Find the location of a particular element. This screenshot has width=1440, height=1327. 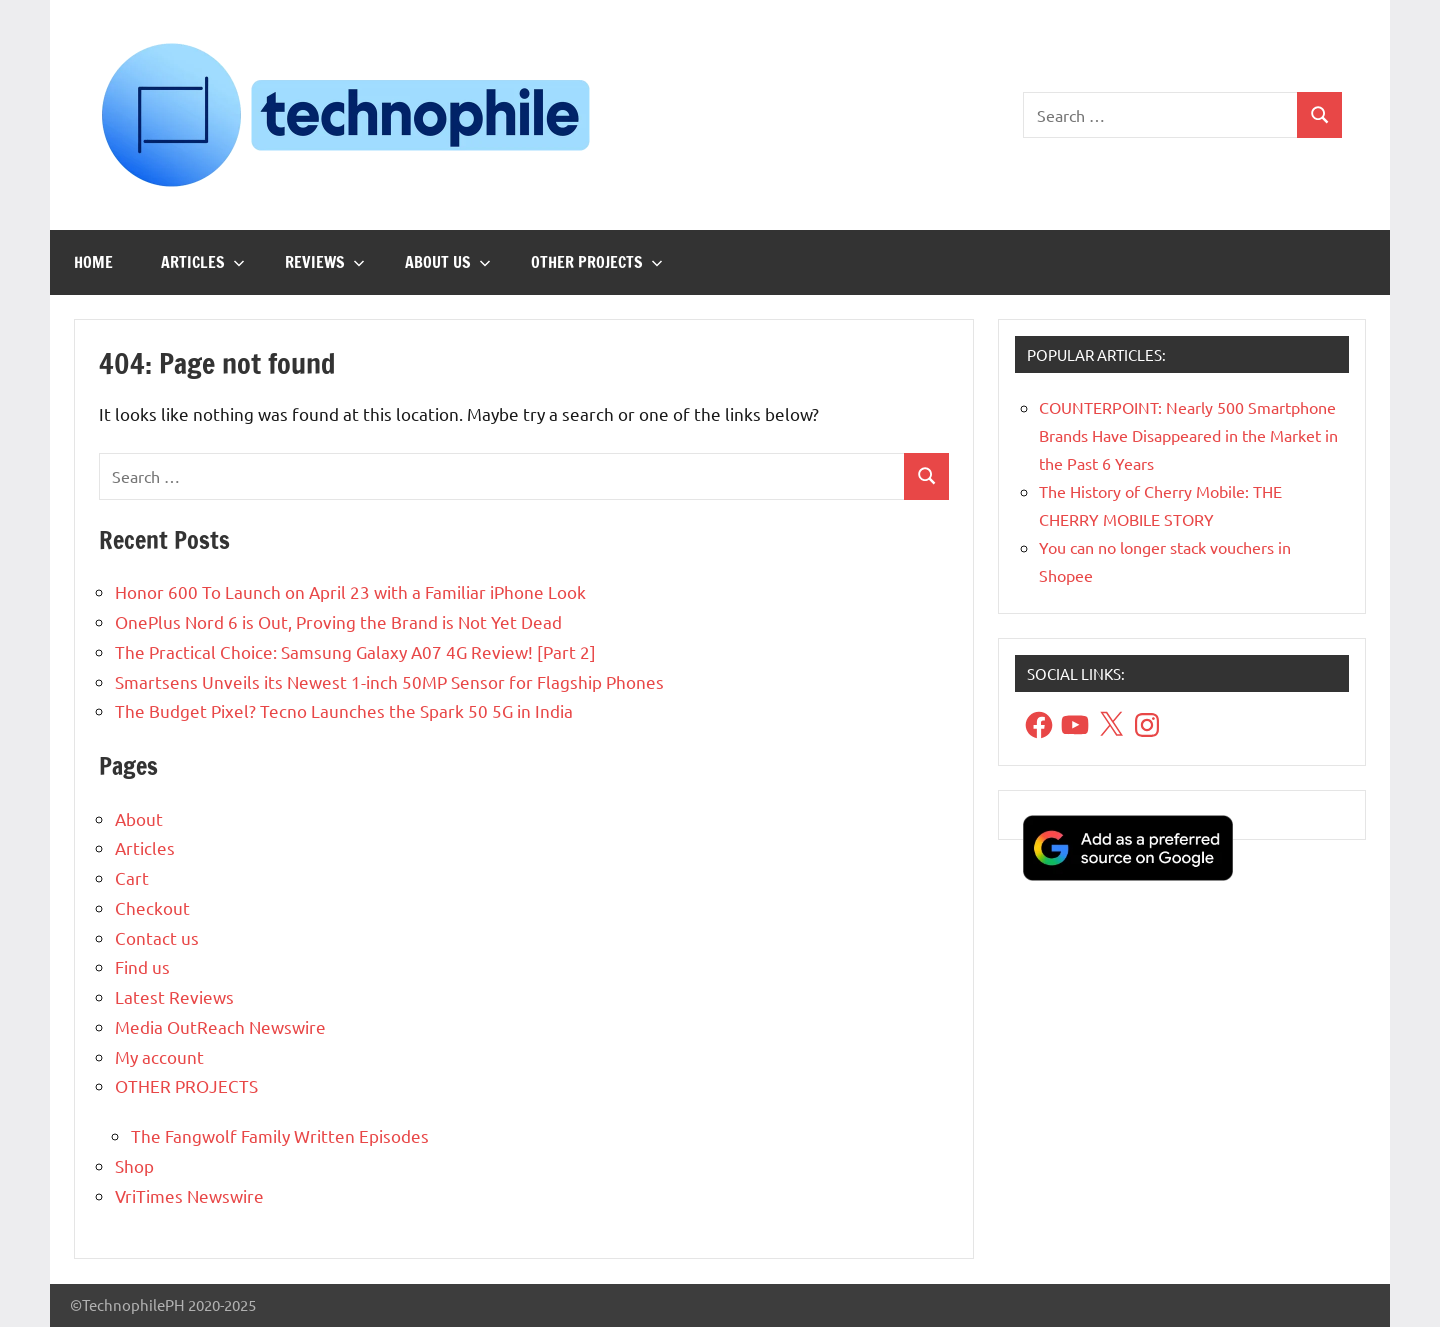

Reviews is located at coordinates (325, 262).